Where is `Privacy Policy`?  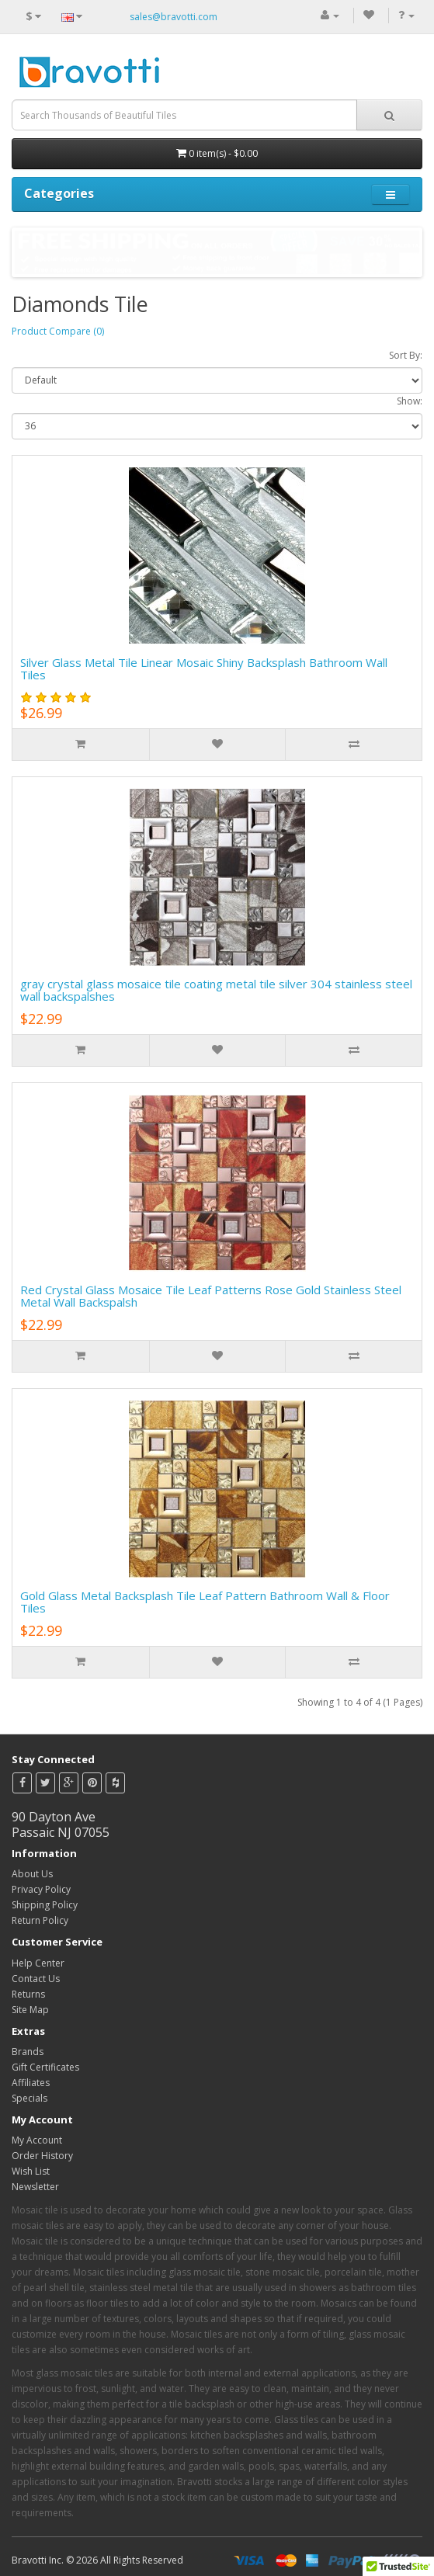 Privacy Policy is located at coordinates (41, 1889).